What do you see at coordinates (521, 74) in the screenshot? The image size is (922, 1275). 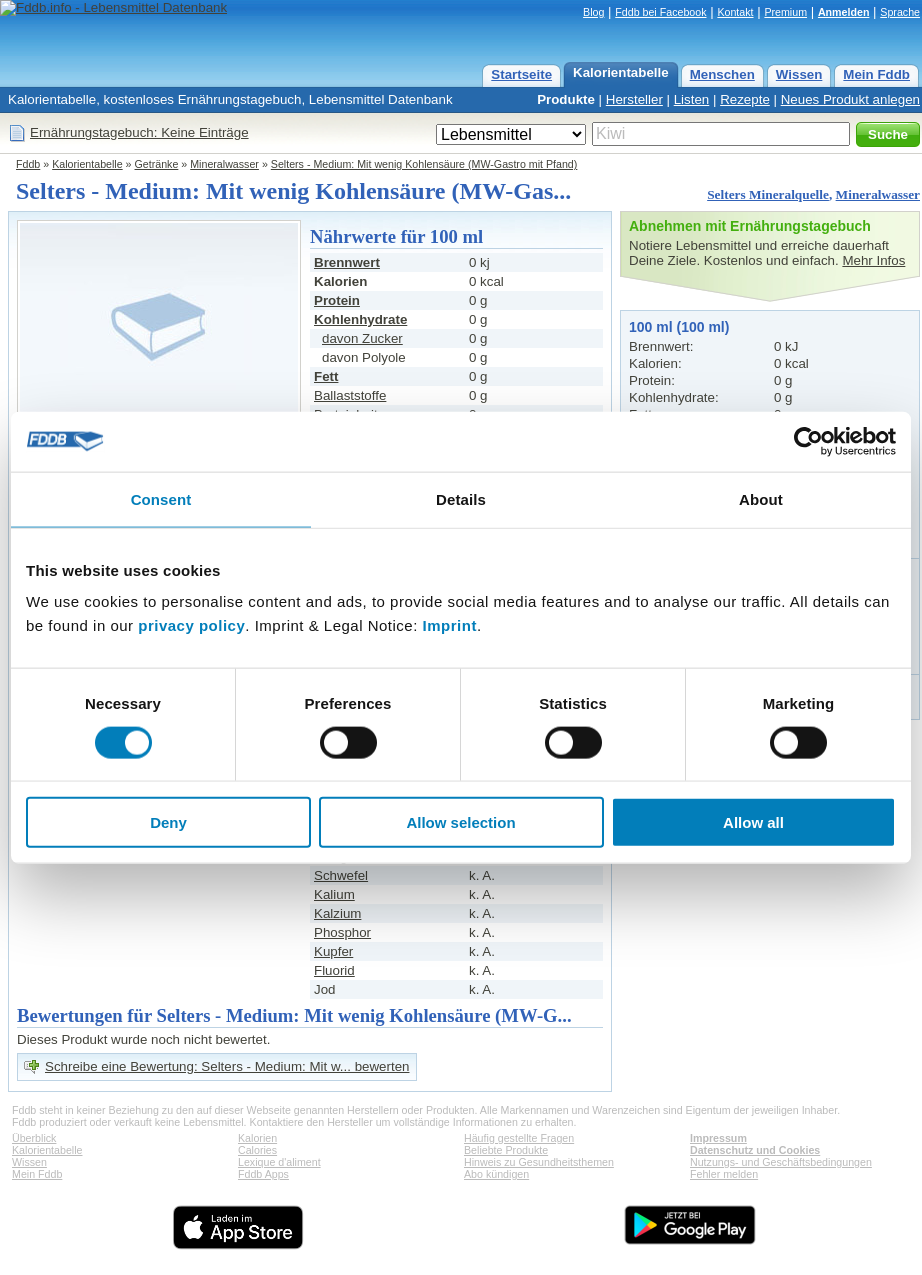 I see `Startseite` at bounding box center [521, 74].